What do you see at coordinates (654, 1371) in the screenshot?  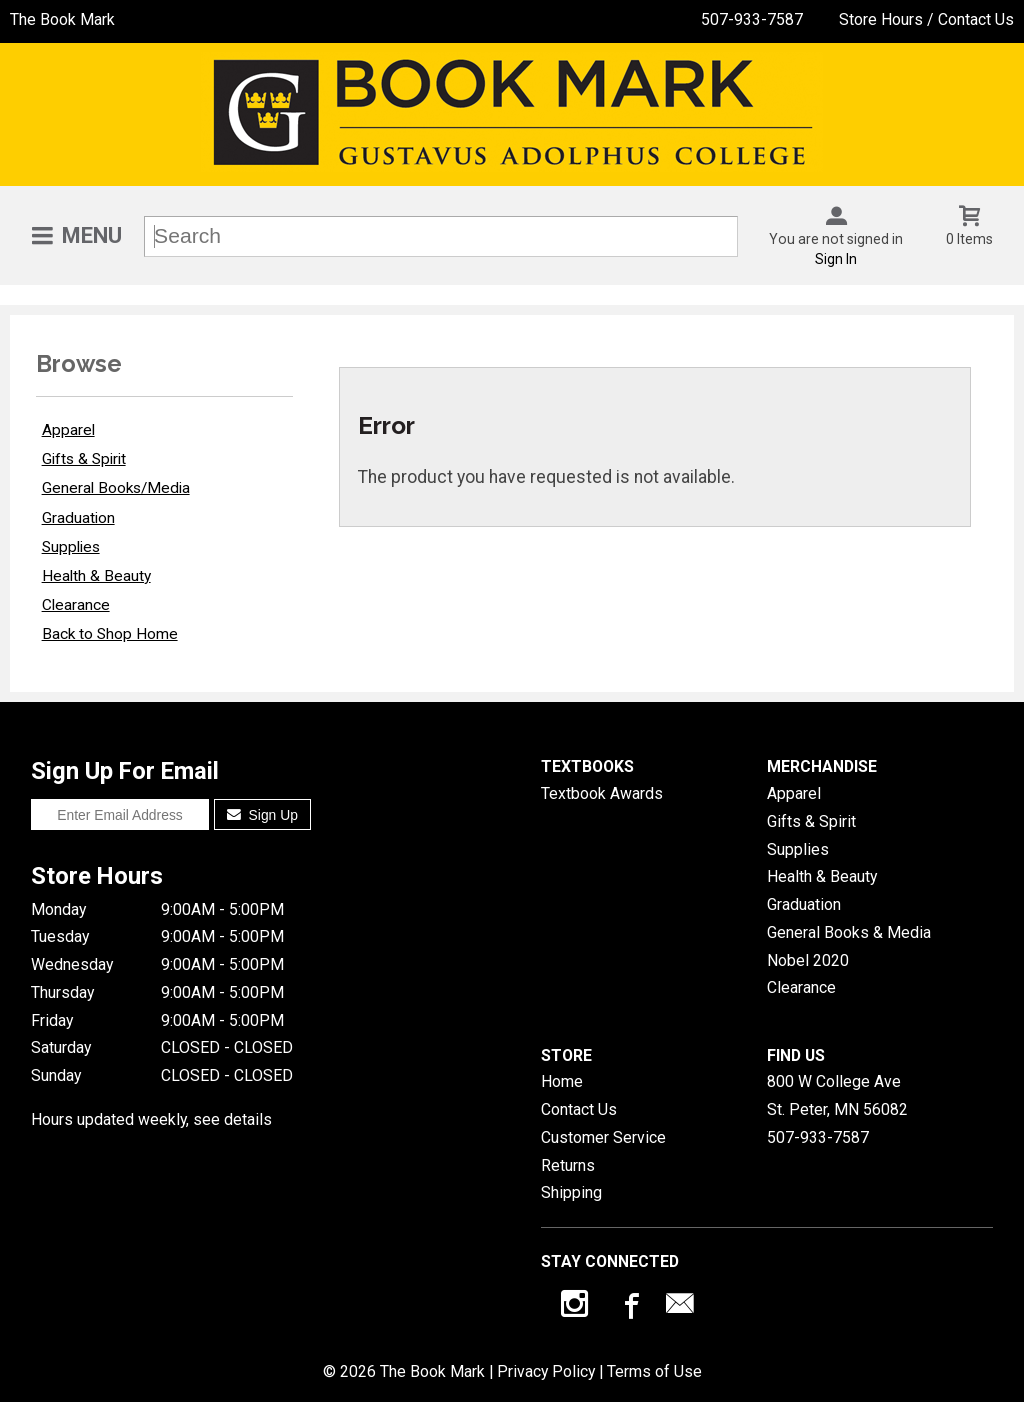 I see `Terms of Use` at bounding box center [654, 1371].